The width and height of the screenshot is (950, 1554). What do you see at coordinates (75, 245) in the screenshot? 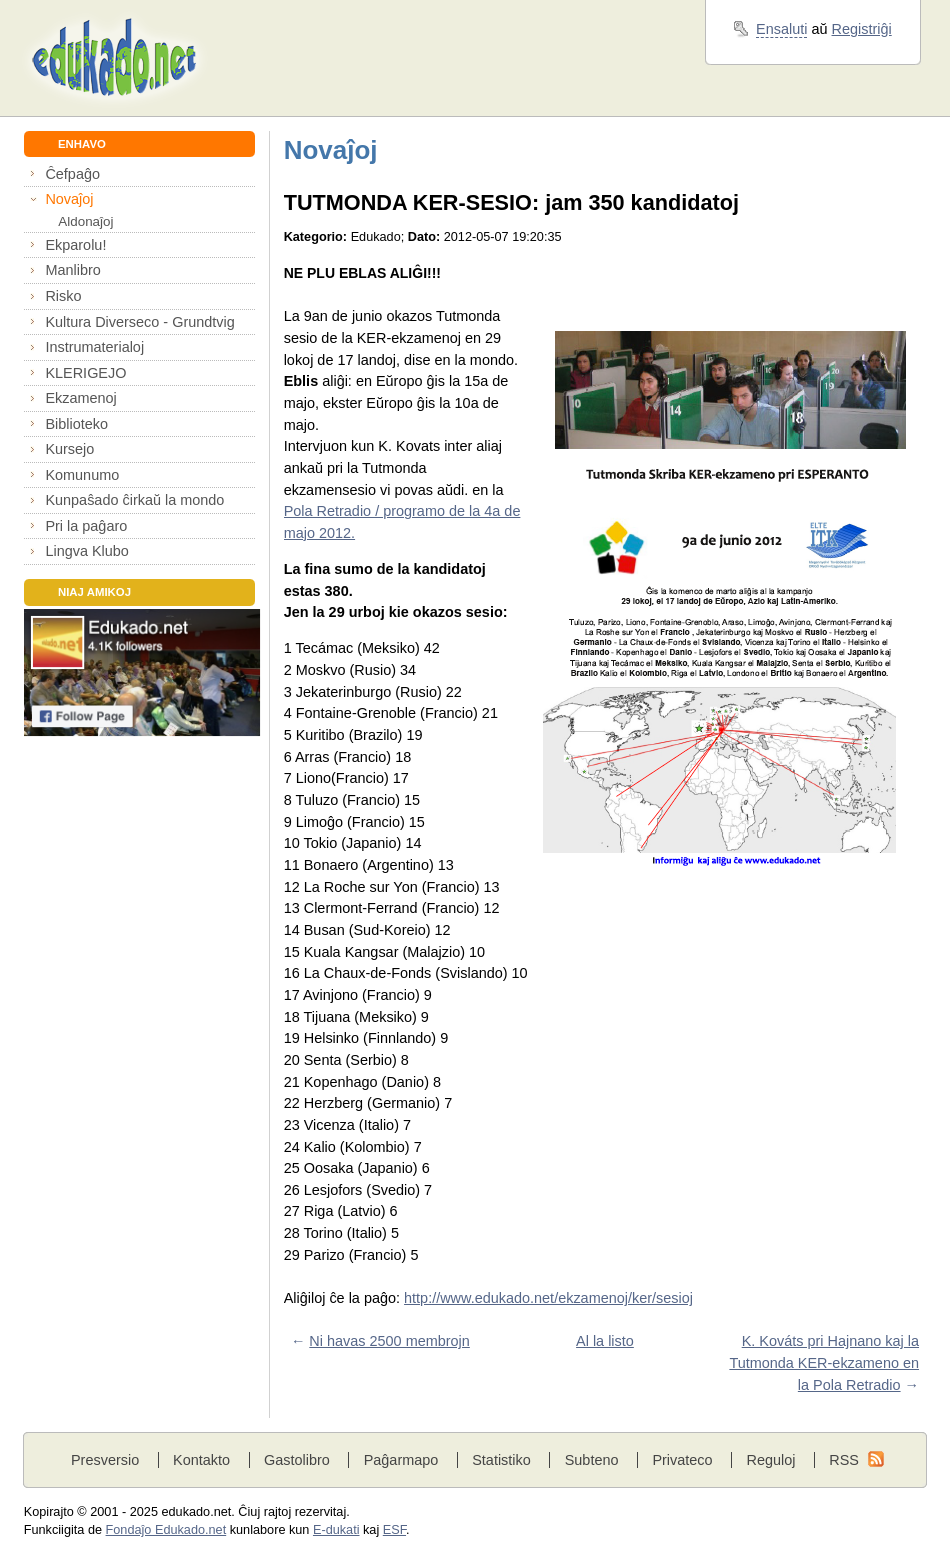
I see `Ekparolu!` at bounding box center [75, 245].